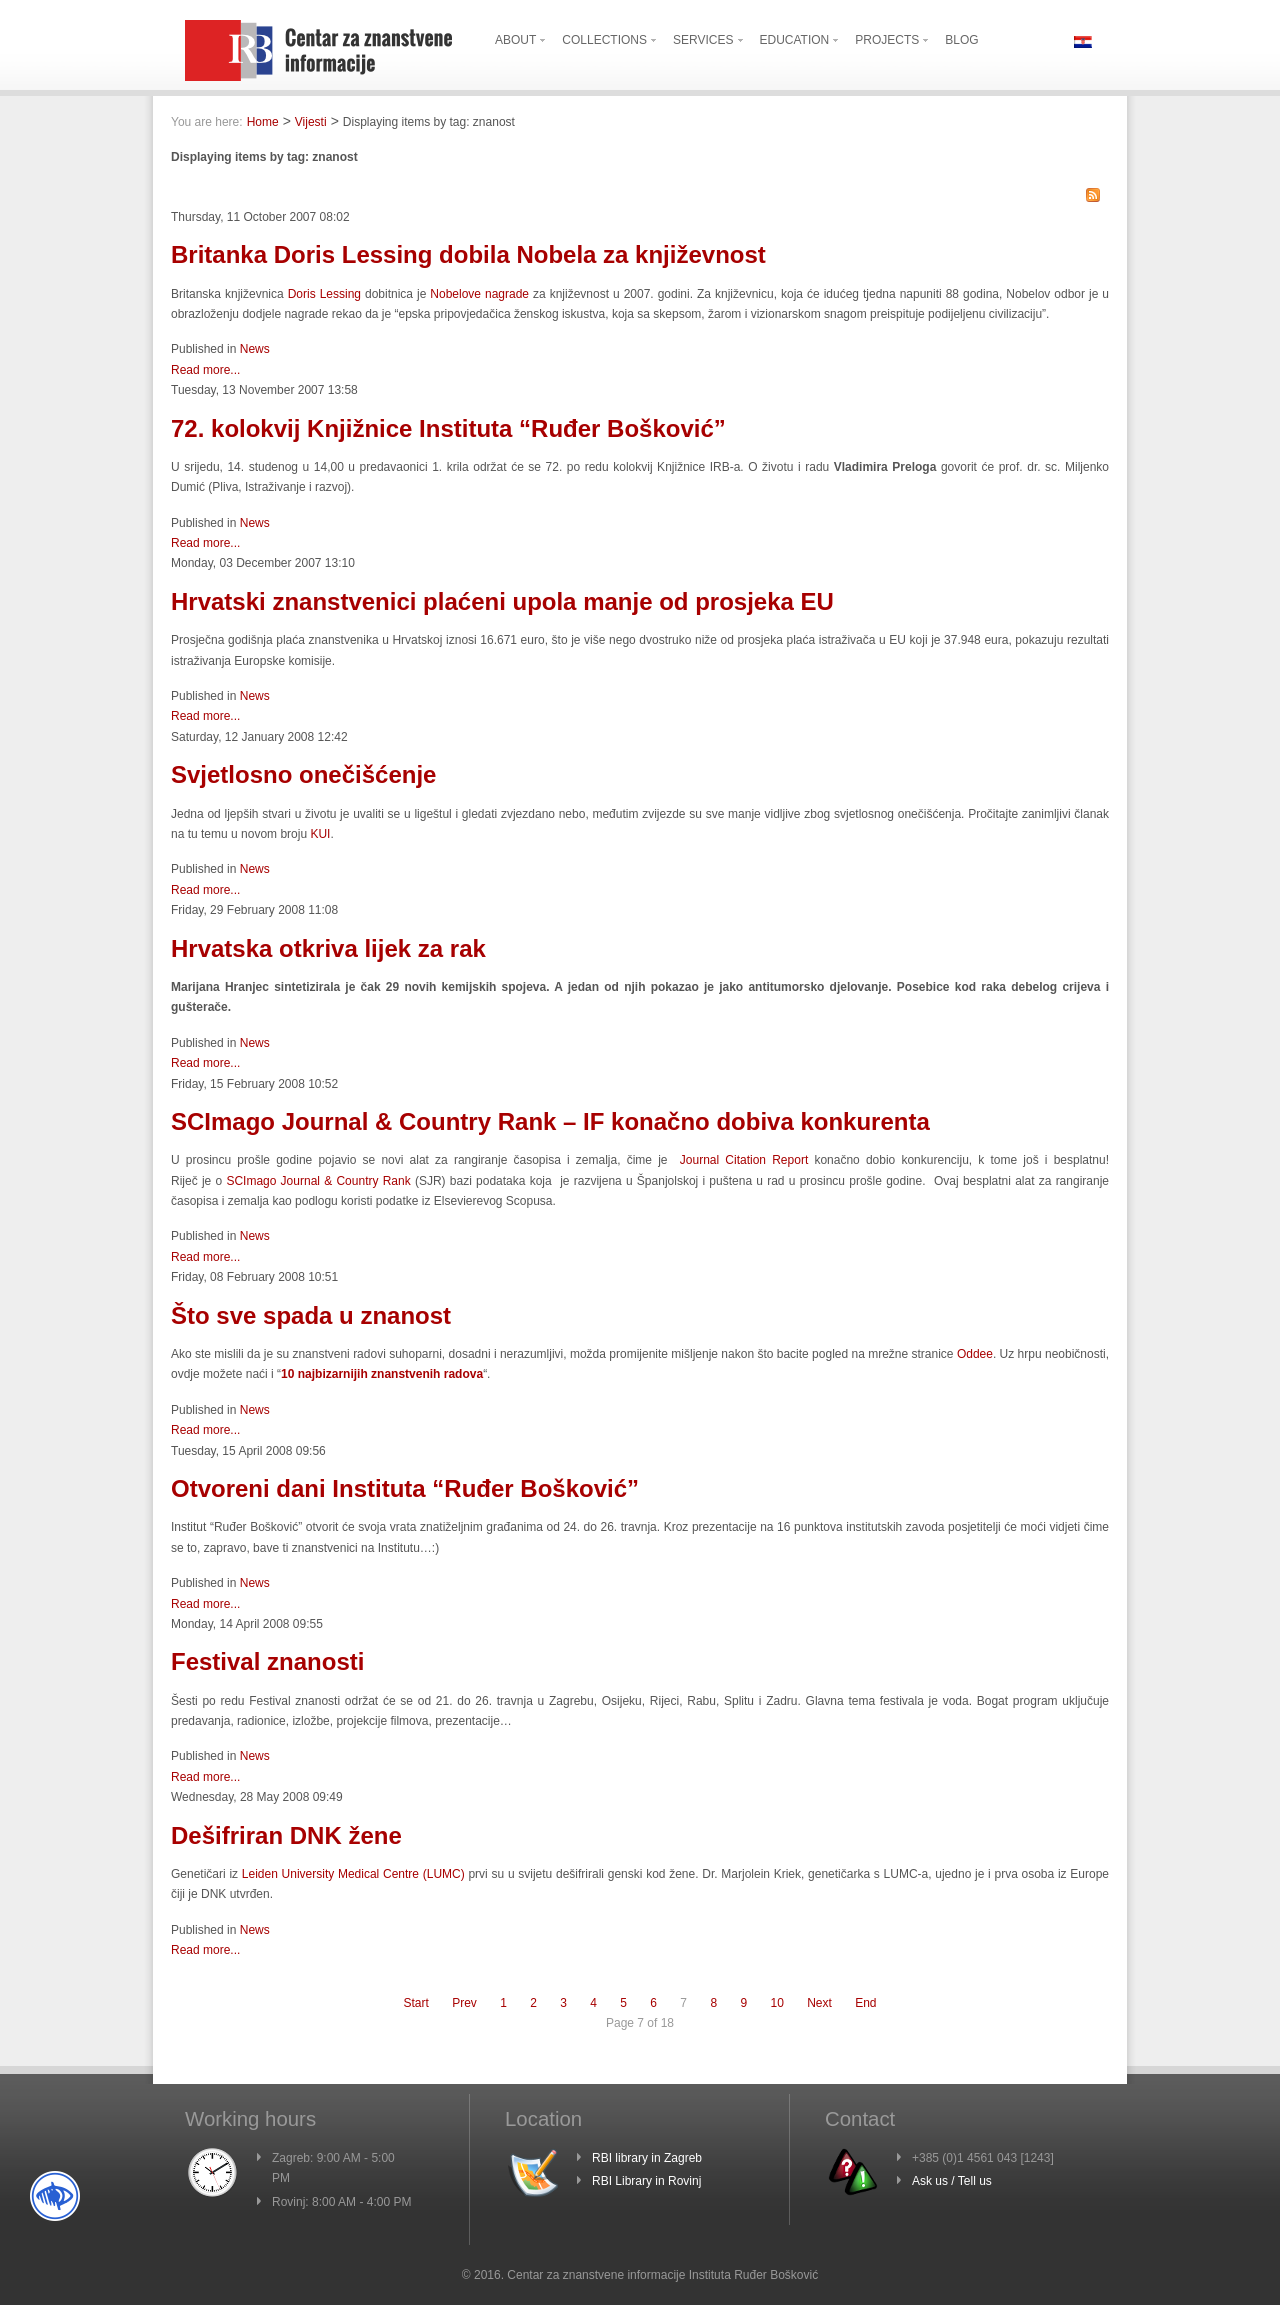 The height and width of the screenshot is (2305, 1280). Describe the element at coordinates (865, 2003) in the screenshot. I see `End` at that location.